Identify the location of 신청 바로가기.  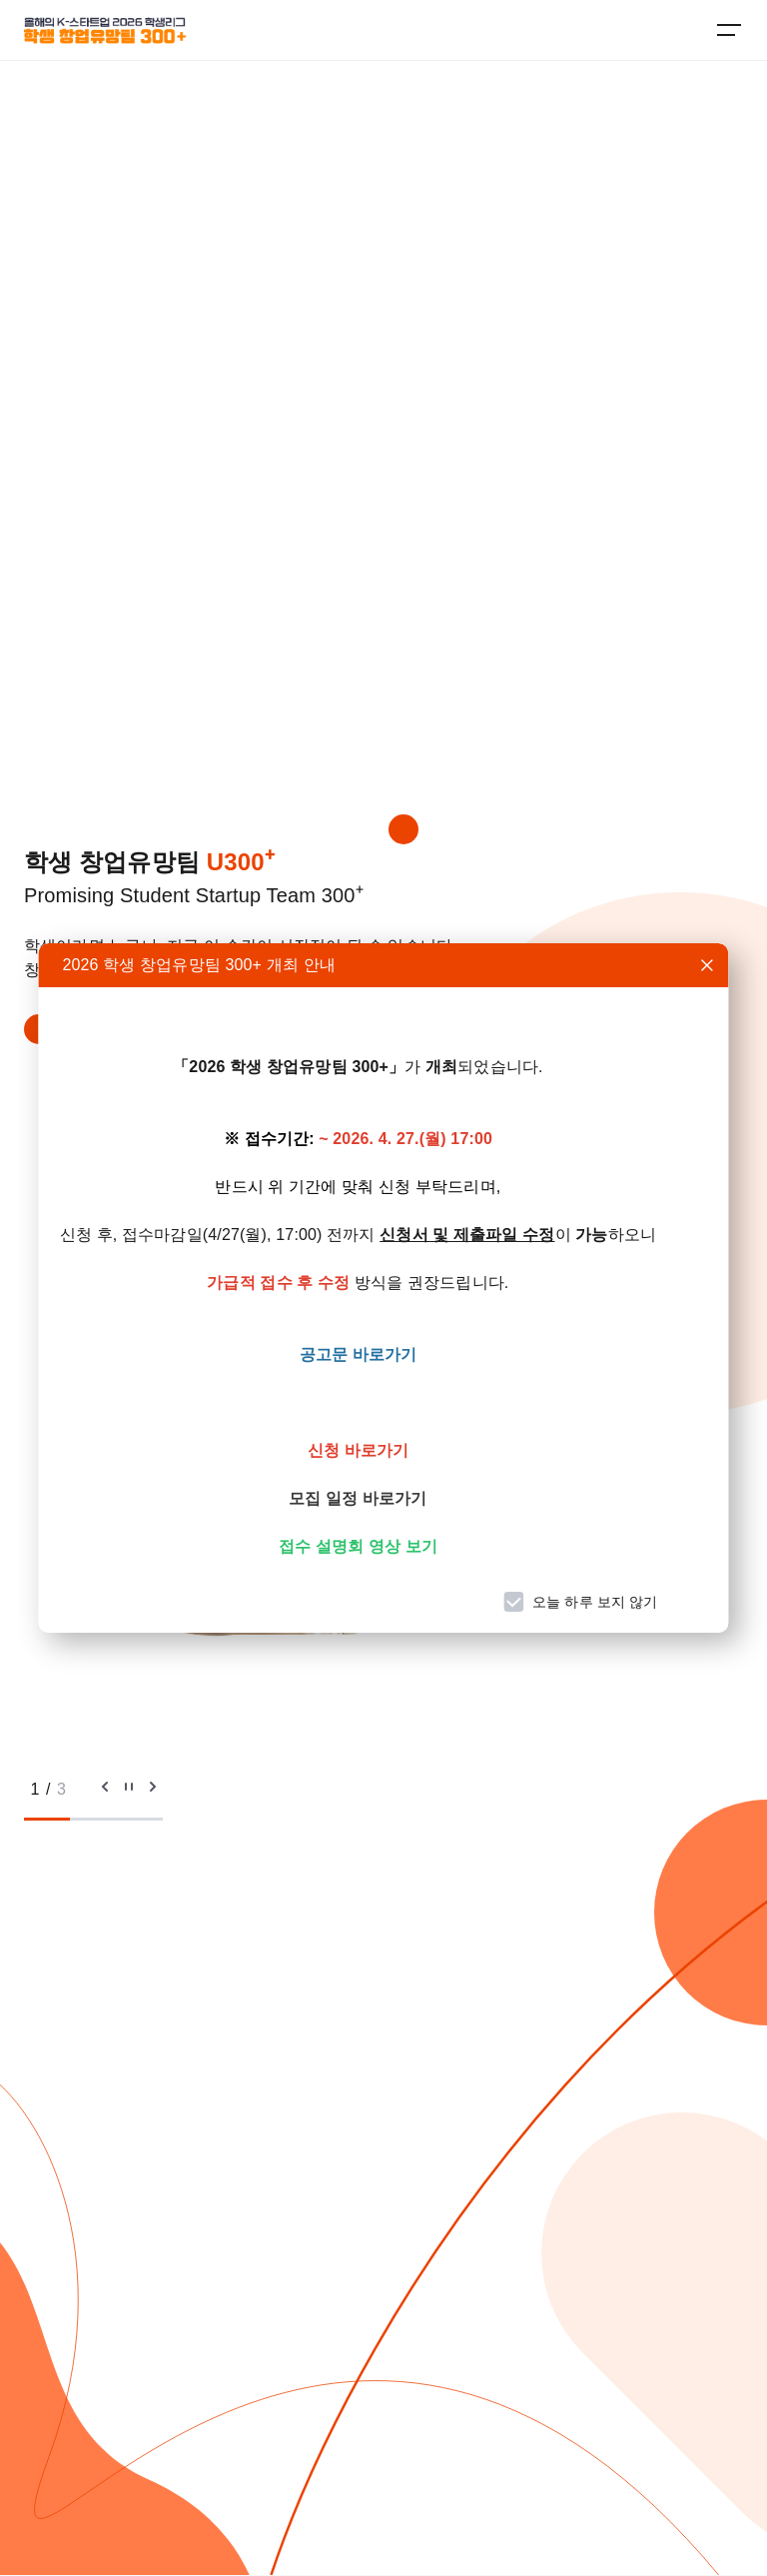
(358, 1450).